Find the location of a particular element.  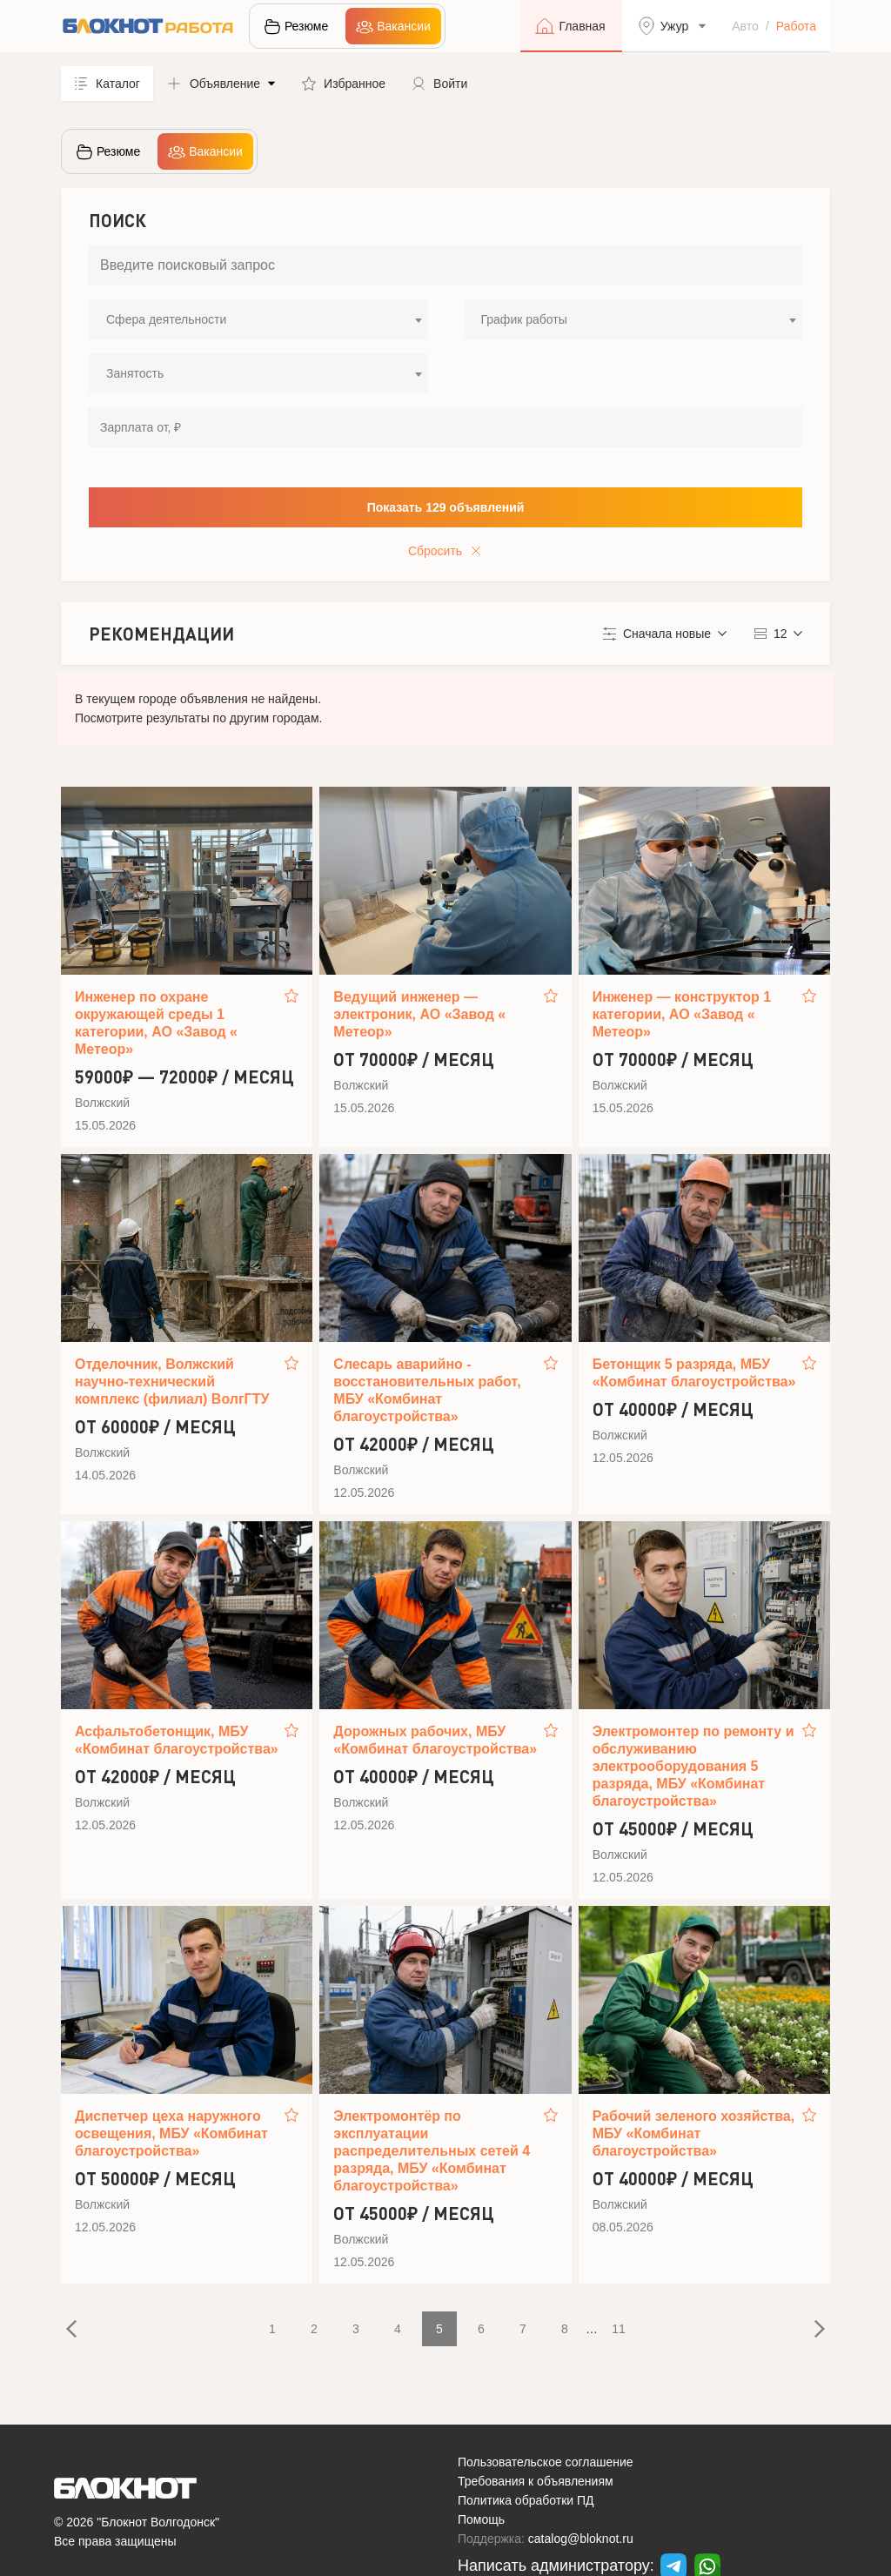

Слесарь аварийно - восстановительных работ, МБУ «Комбинат благоустройства» is located at coordinates (426, 1390).